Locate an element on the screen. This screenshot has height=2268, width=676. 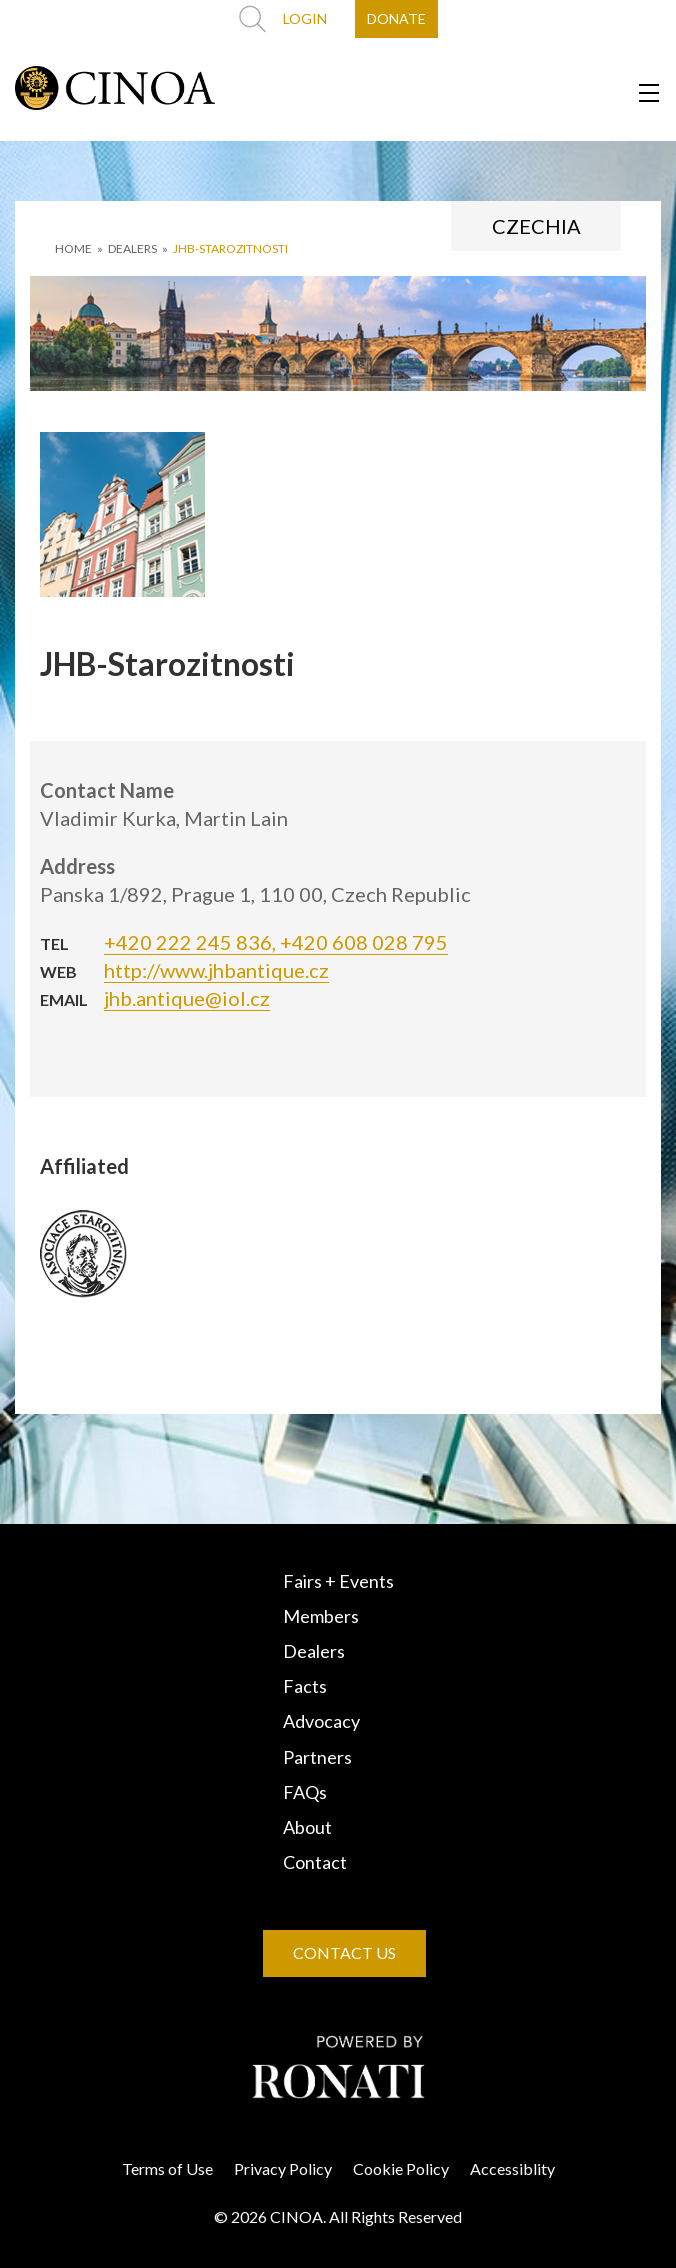
HOME is located at coordinates (73, 248).